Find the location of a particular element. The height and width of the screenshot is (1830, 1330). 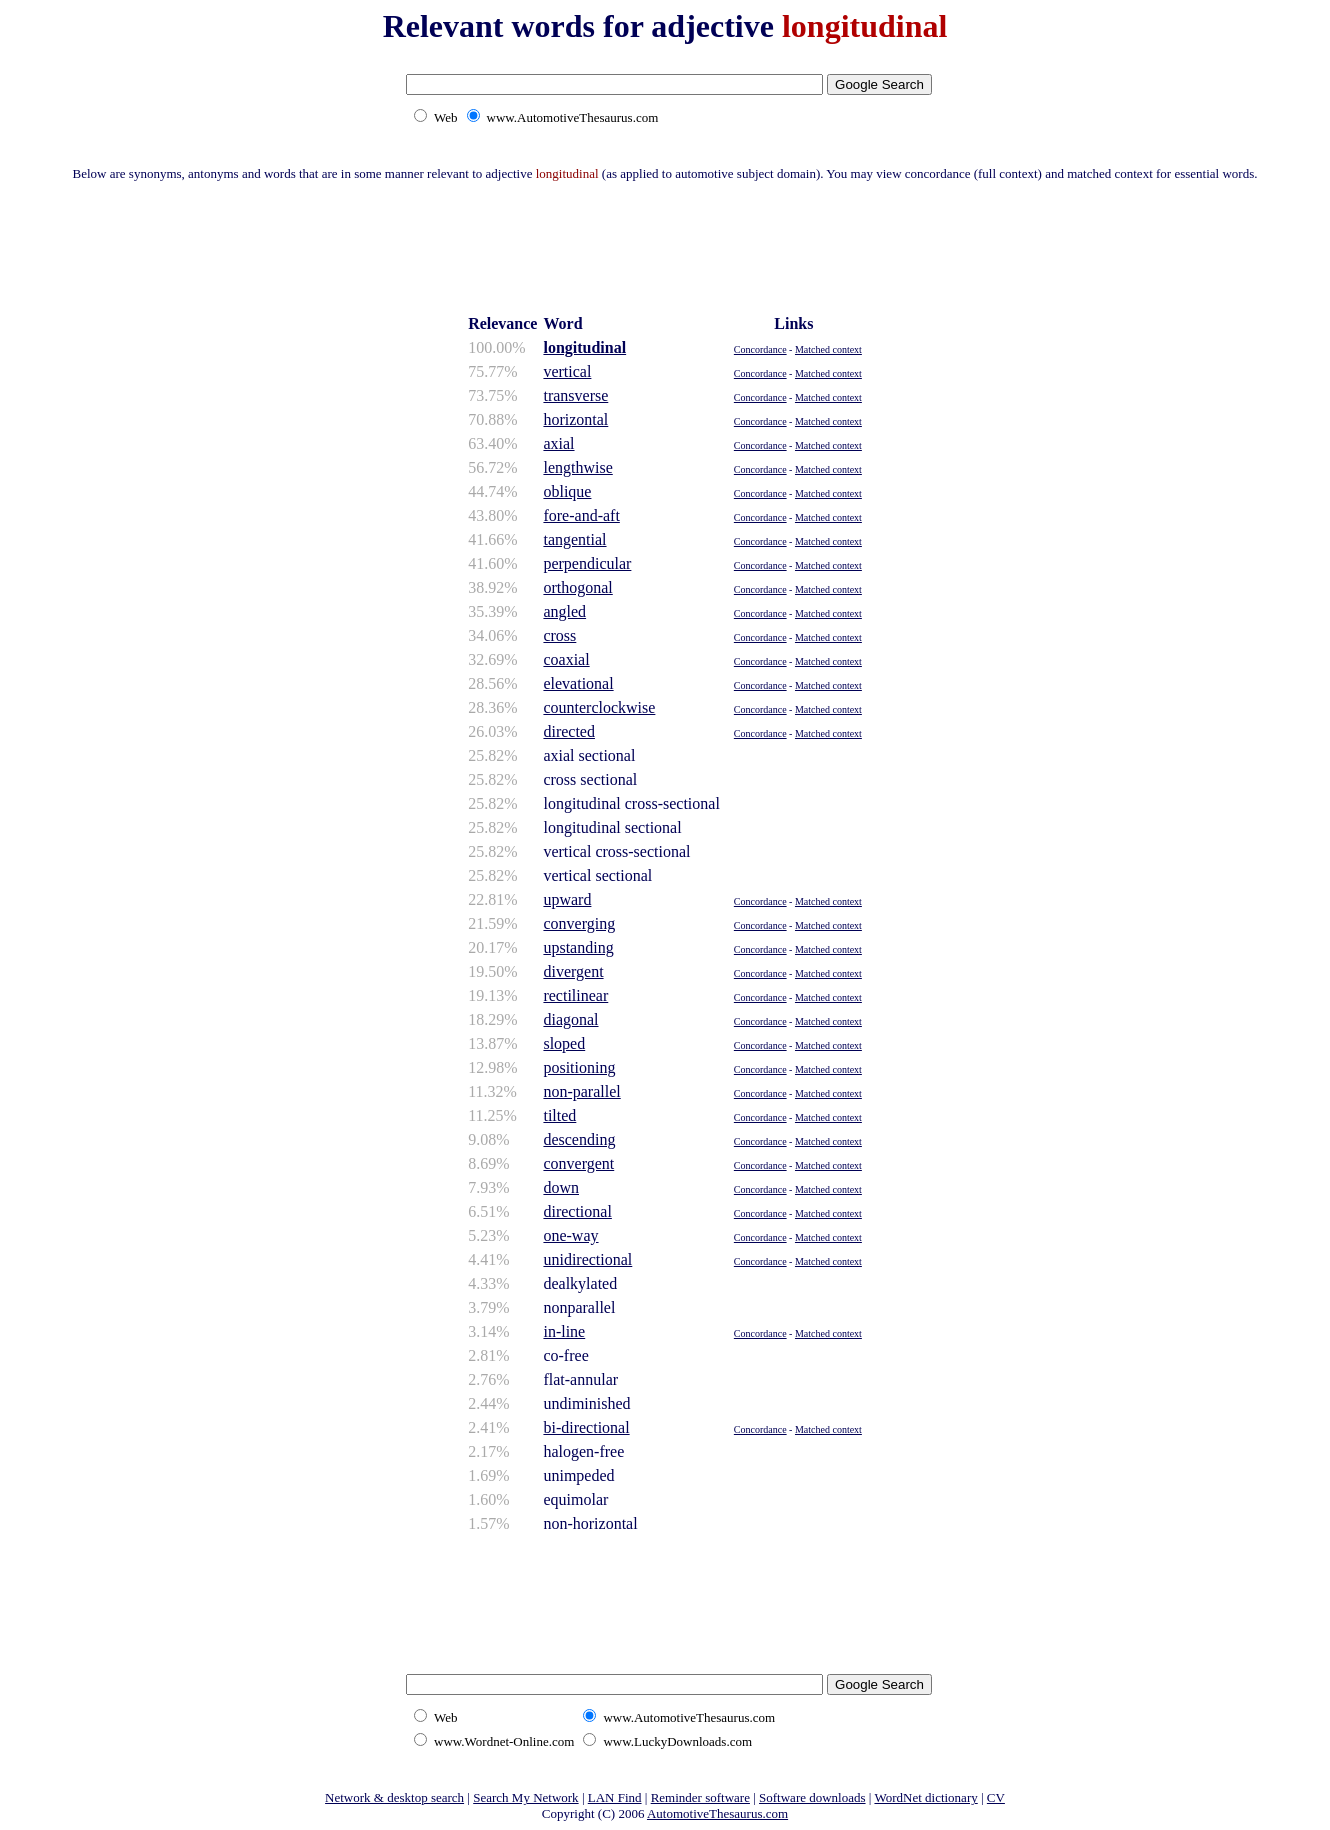

Concordance is located at coordinates (760, 349).